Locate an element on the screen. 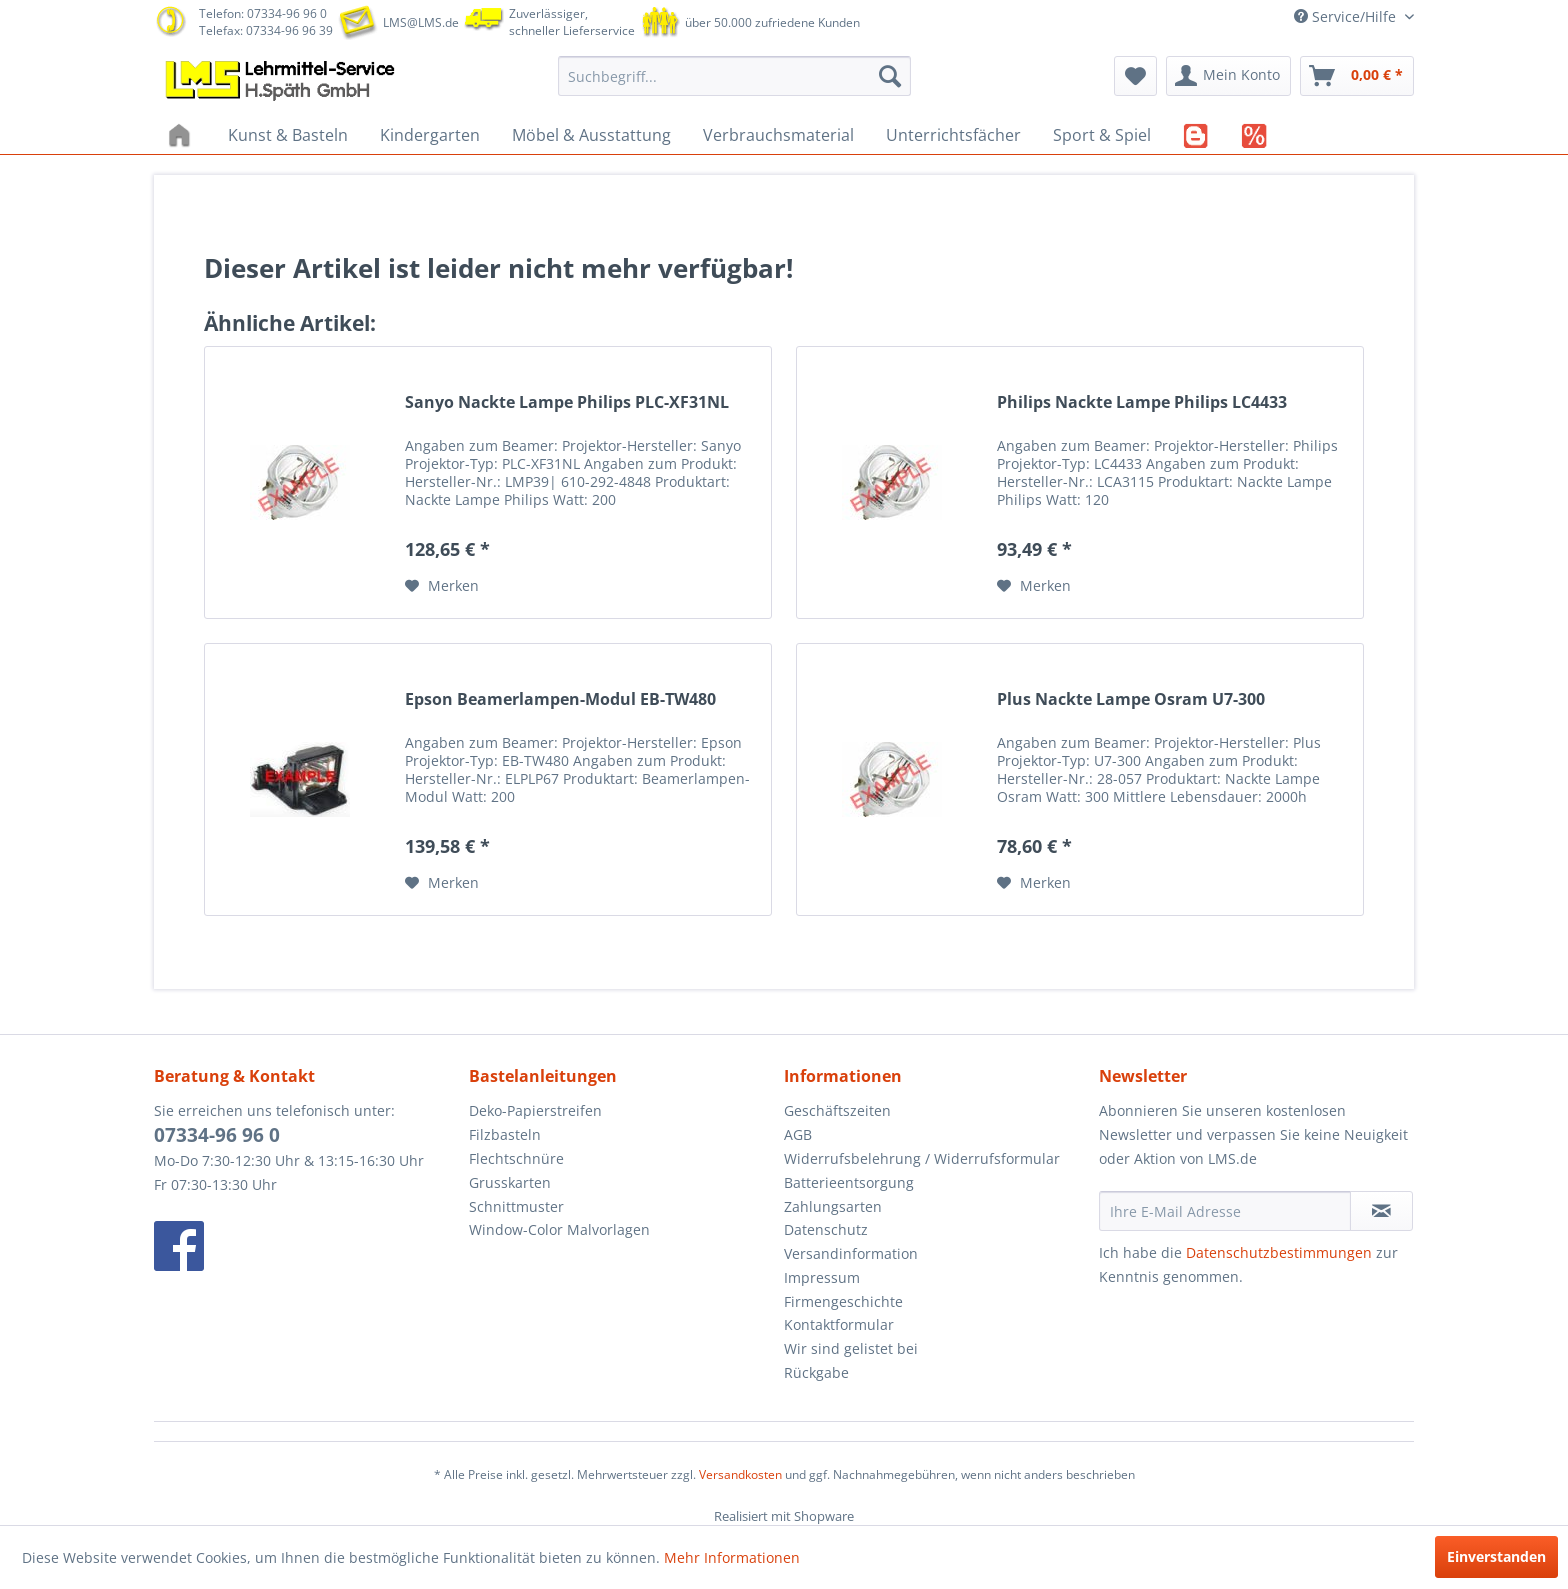 The height and width of the screenshot is (1589, 1568). Flechtschnüre is located at coordinates (516, 1158).